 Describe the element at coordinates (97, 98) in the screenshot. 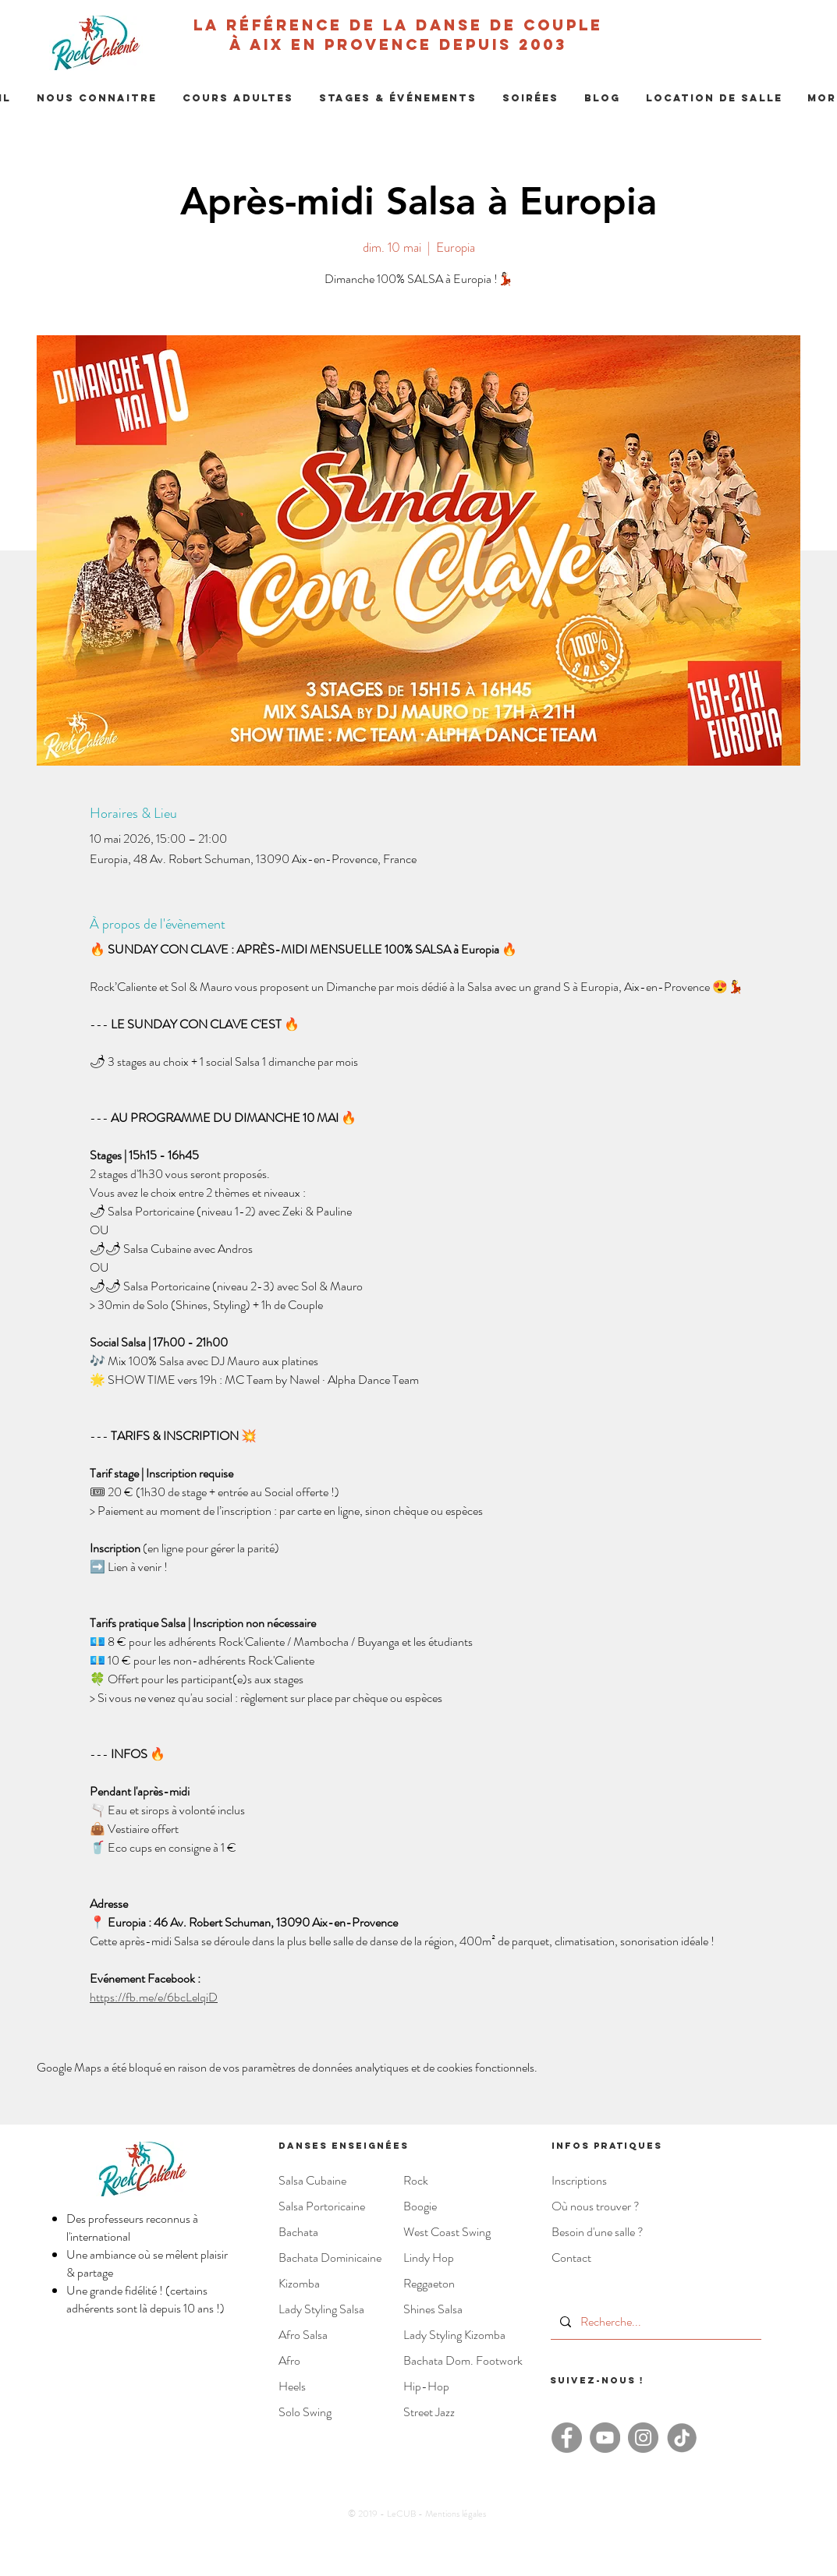

I see `[button]` at that location.